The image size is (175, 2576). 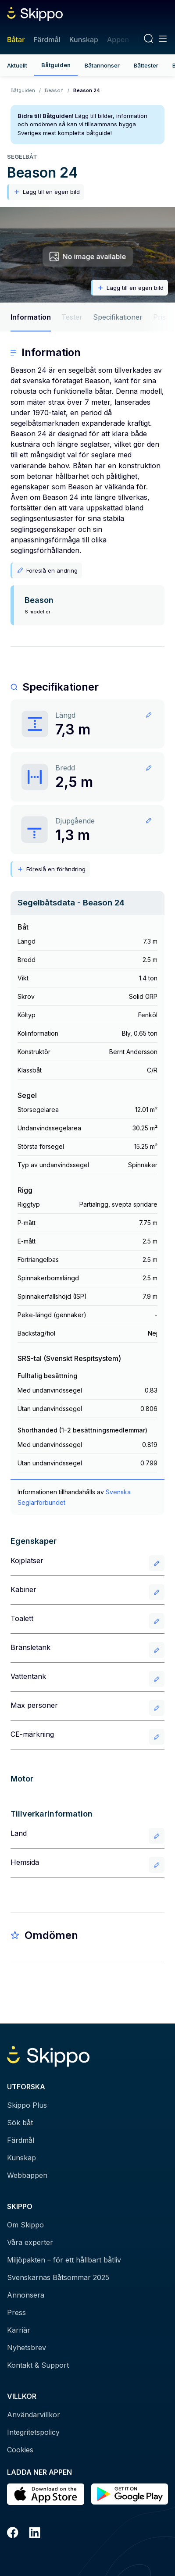 What do you see at coordinates (118, 39) in the screenshot?
I see `Appen` at bounding box center [118, 39].